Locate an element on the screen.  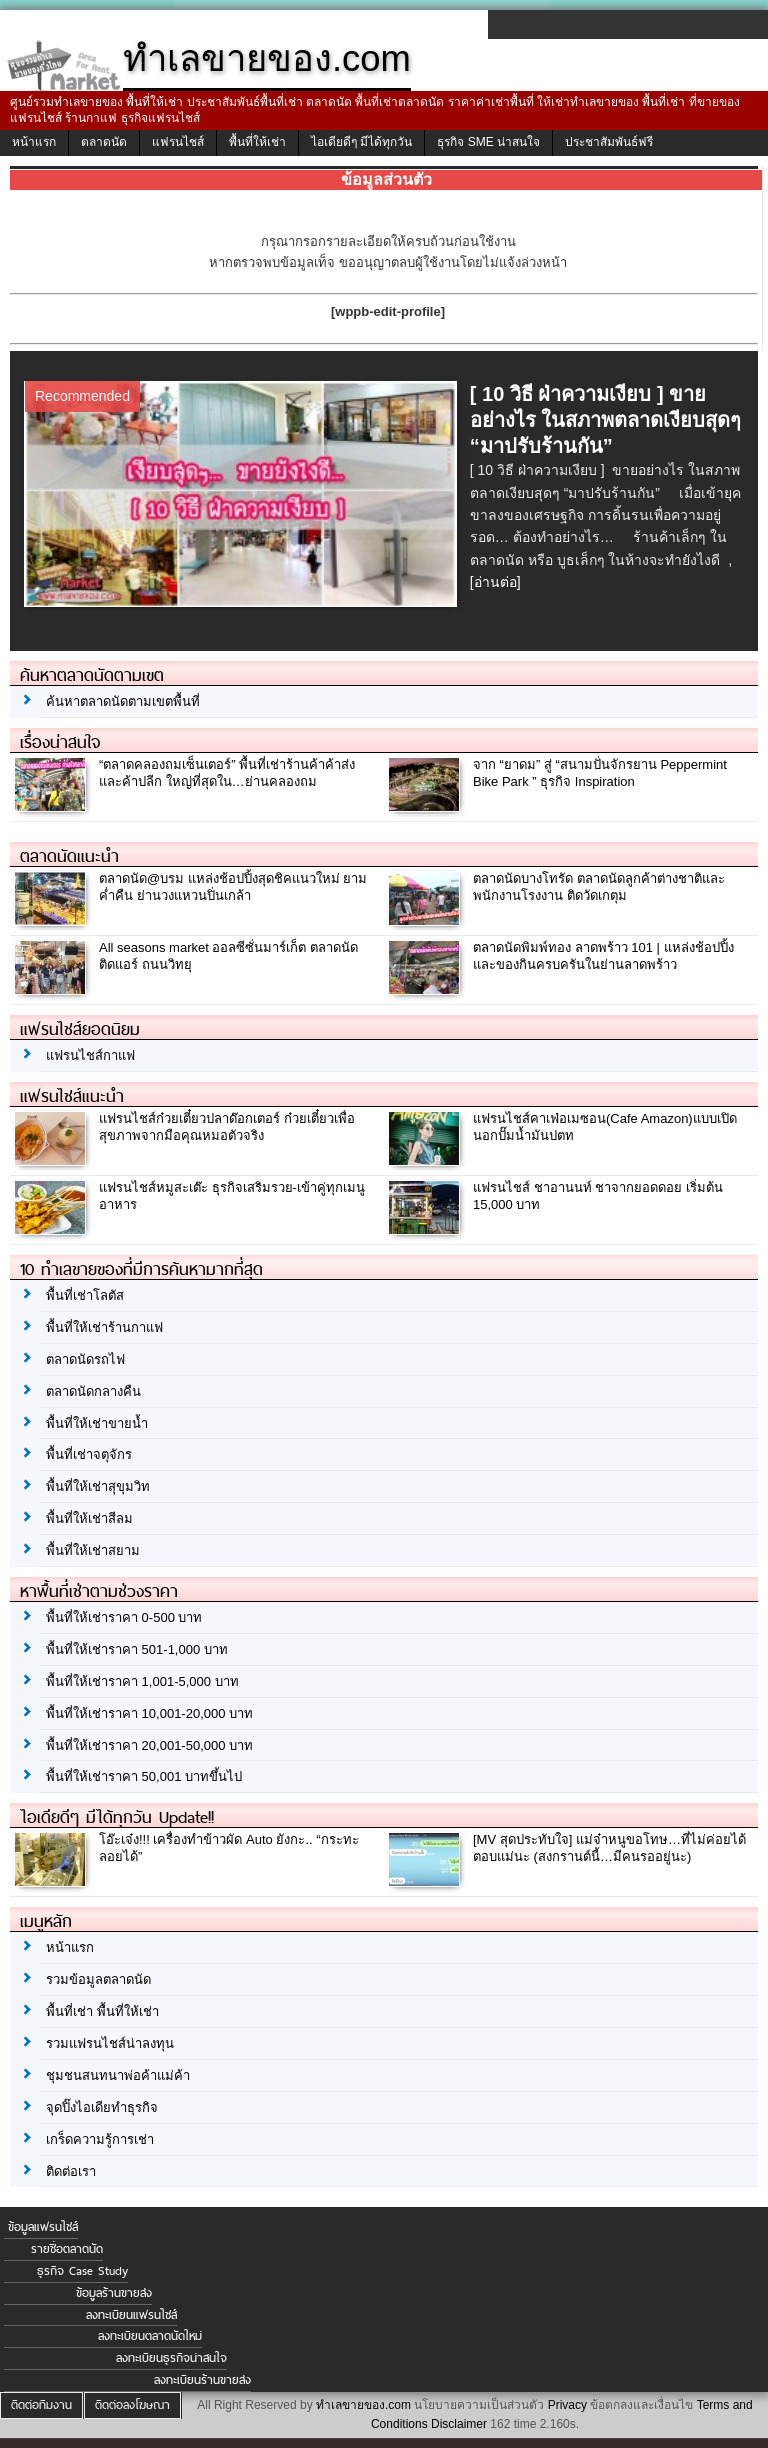
พื้นที่ให้เช่าขายน้ำ is located at coordinates (97, 1423).